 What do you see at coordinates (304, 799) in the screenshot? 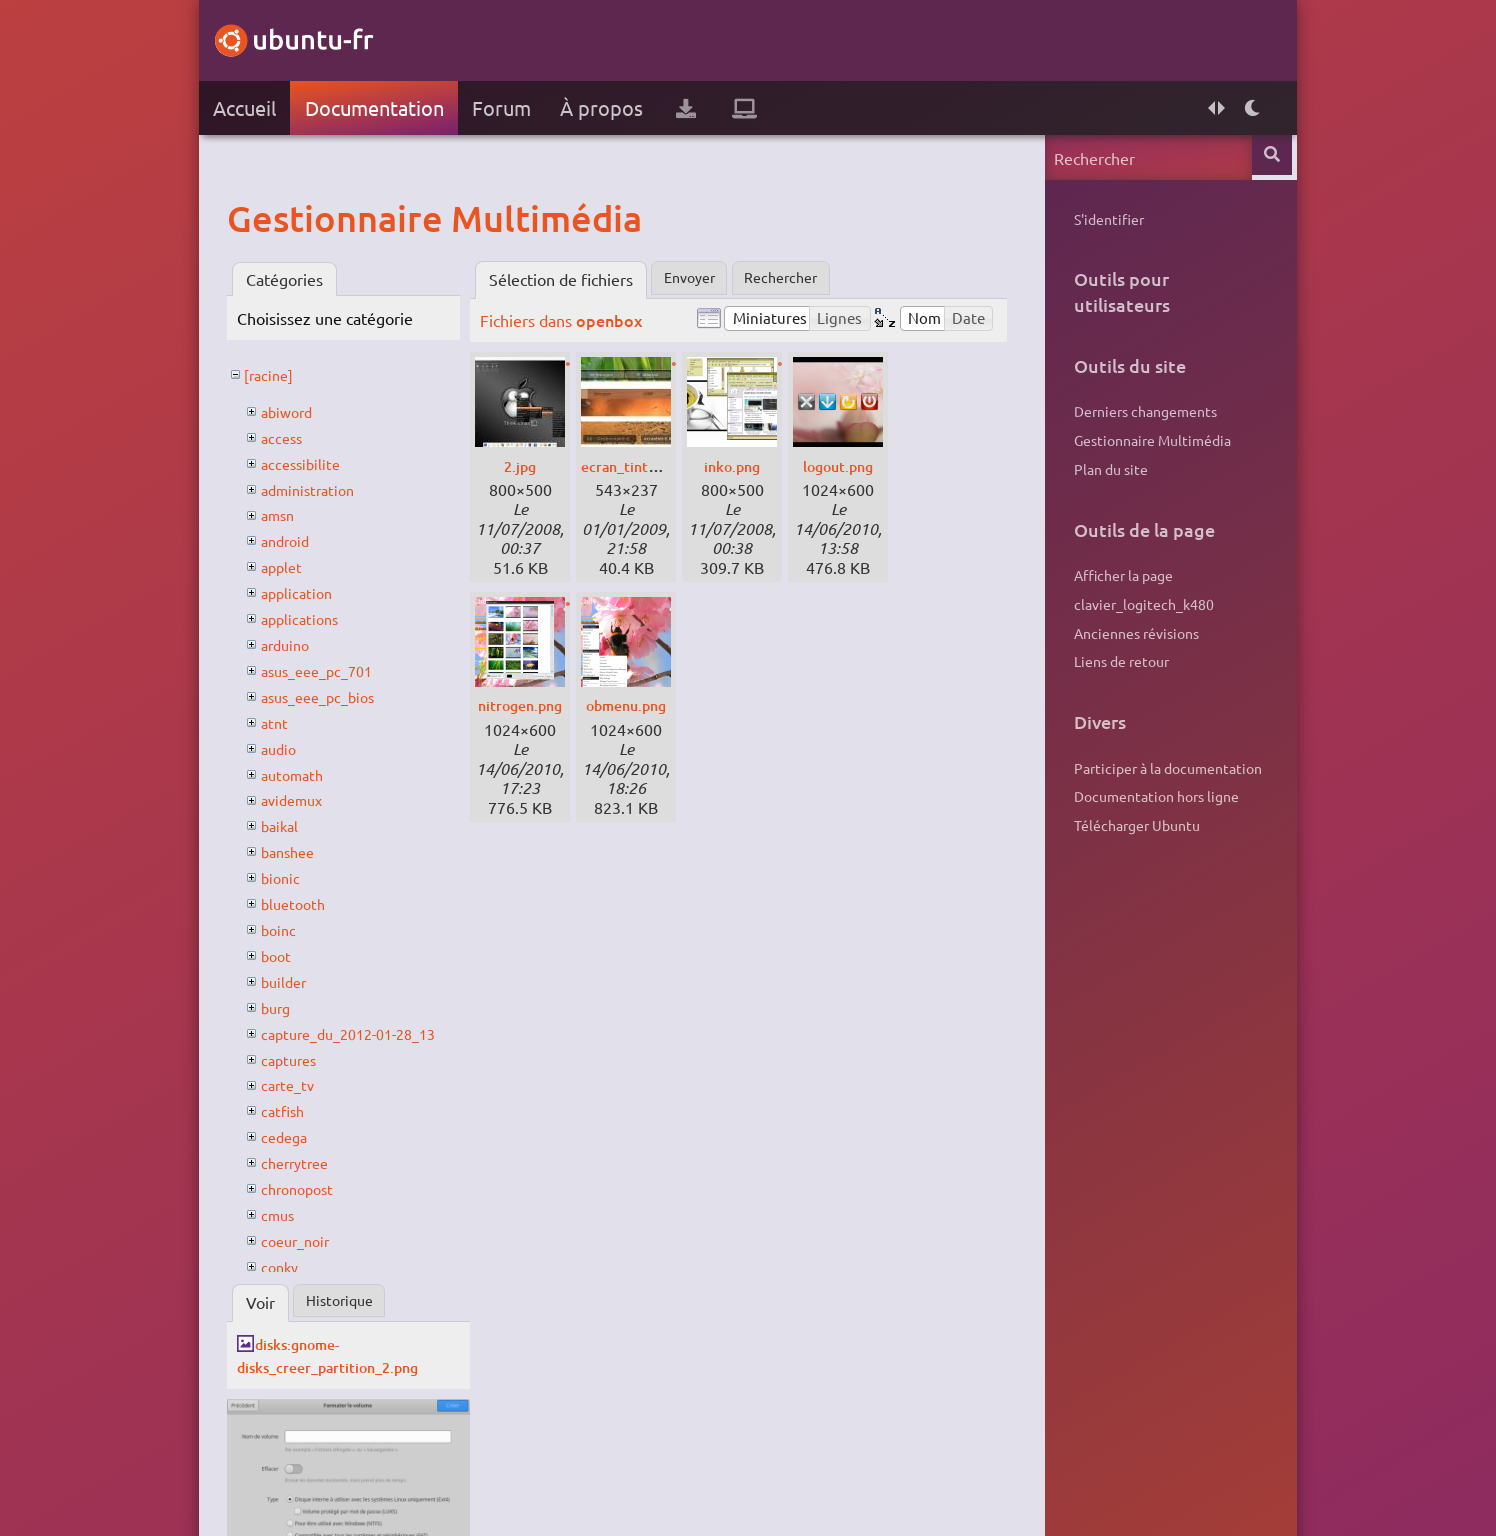
I see `avidemux` at bounding box center [304, 799].